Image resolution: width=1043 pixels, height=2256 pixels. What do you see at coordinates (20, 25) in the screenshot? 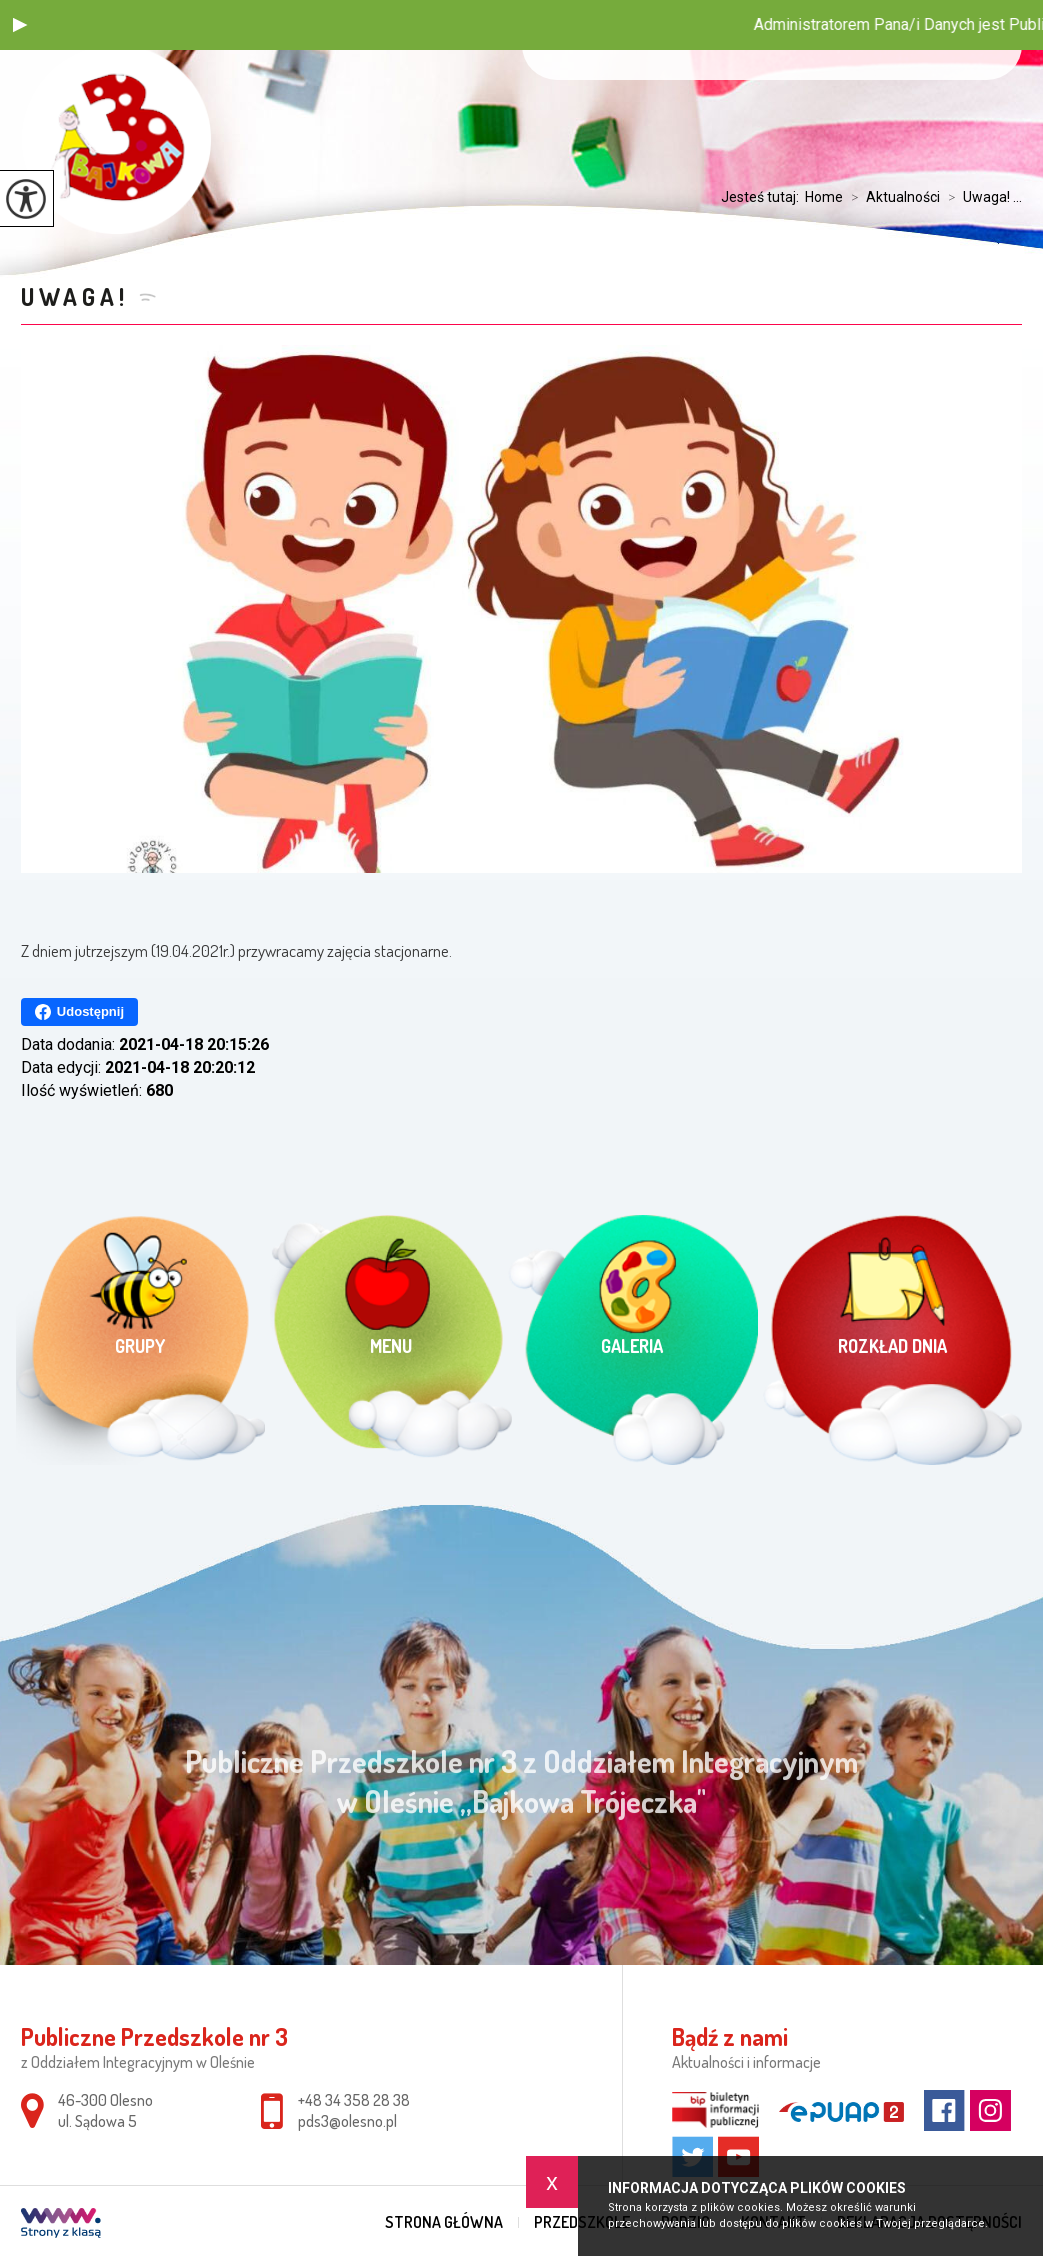
I see `[button]` at bounding box center [20, 25].